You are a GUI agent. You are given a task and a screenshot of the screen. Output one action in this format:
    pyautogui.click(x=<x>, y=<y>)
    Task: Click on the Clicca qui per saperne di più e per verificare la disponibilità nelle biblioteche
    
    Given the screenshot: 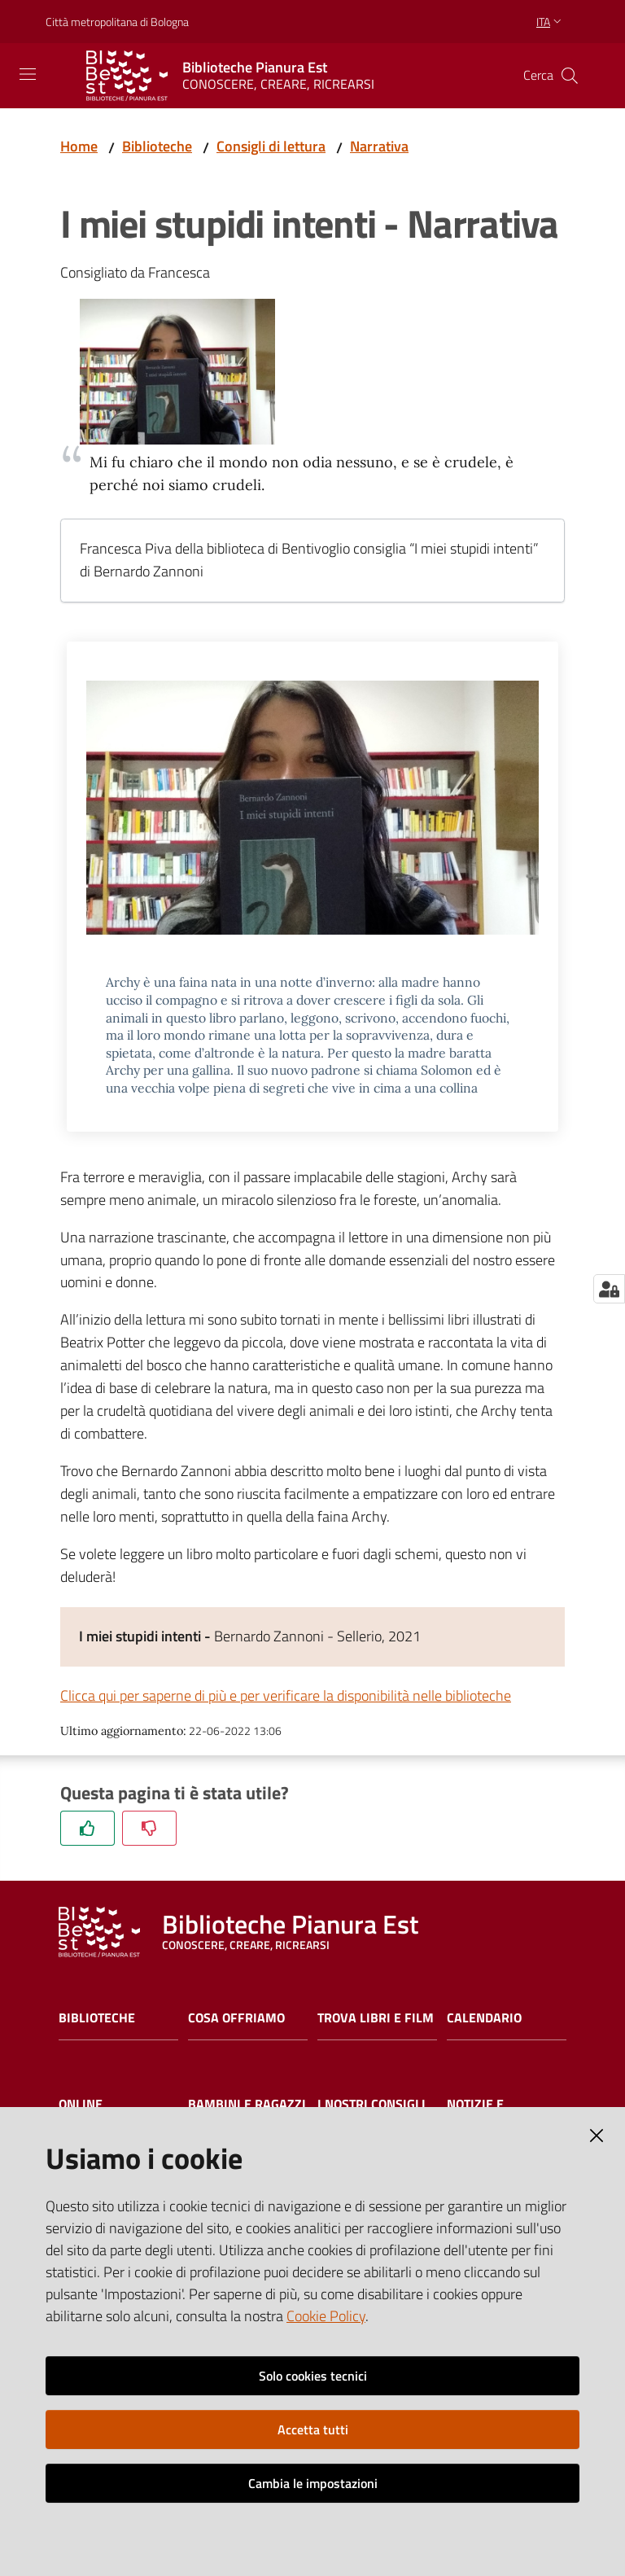 What is the action you would take?
    pyautogui.click(x=285, y=1695)
    